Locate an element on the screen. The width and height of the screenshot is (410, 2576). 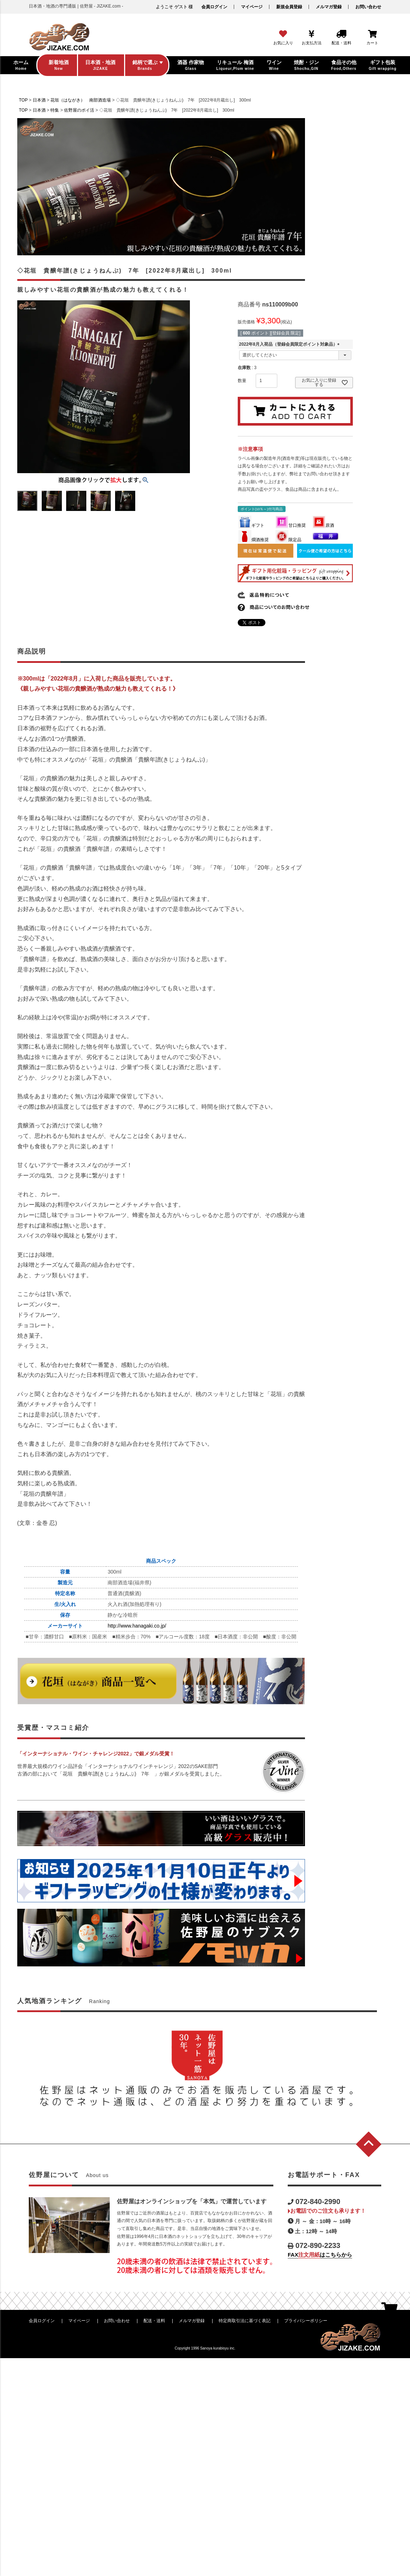
プライバシーポリシー is located at coordinates (305, 2320).